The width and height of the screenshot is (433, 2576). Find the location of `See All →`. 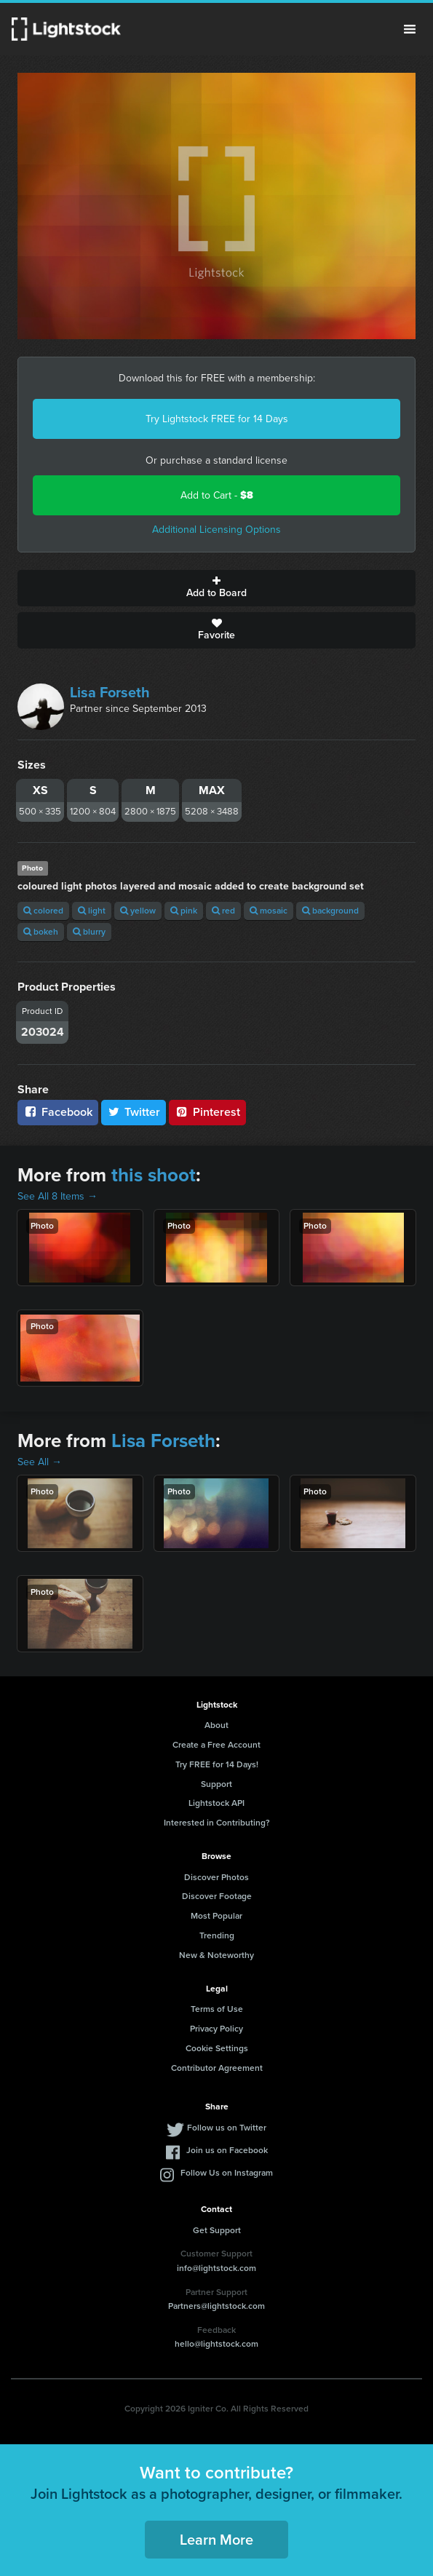

See All → is located at coordinates (39, 1462).